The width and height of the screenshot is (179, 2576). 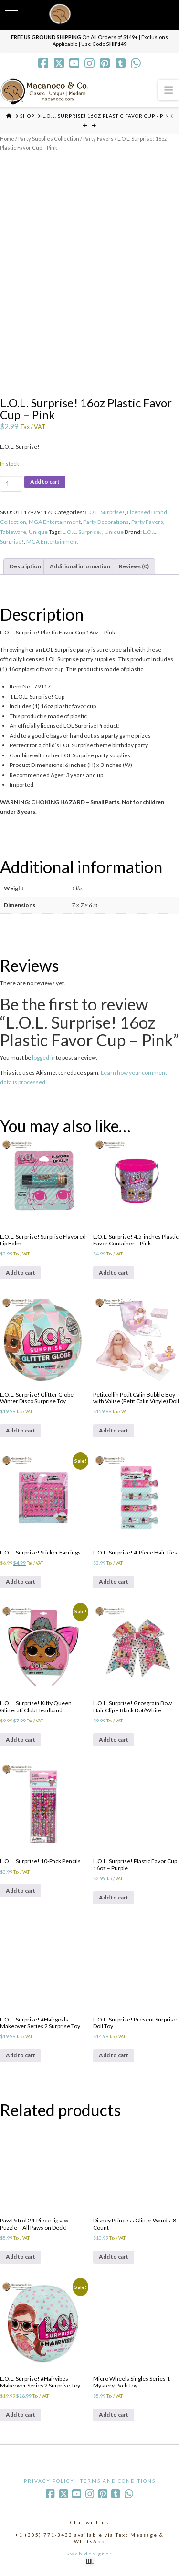 What do you see at coordinates (98, 138) in the screenshot?
I see `Party Favors` at bounding box center [98, 138].